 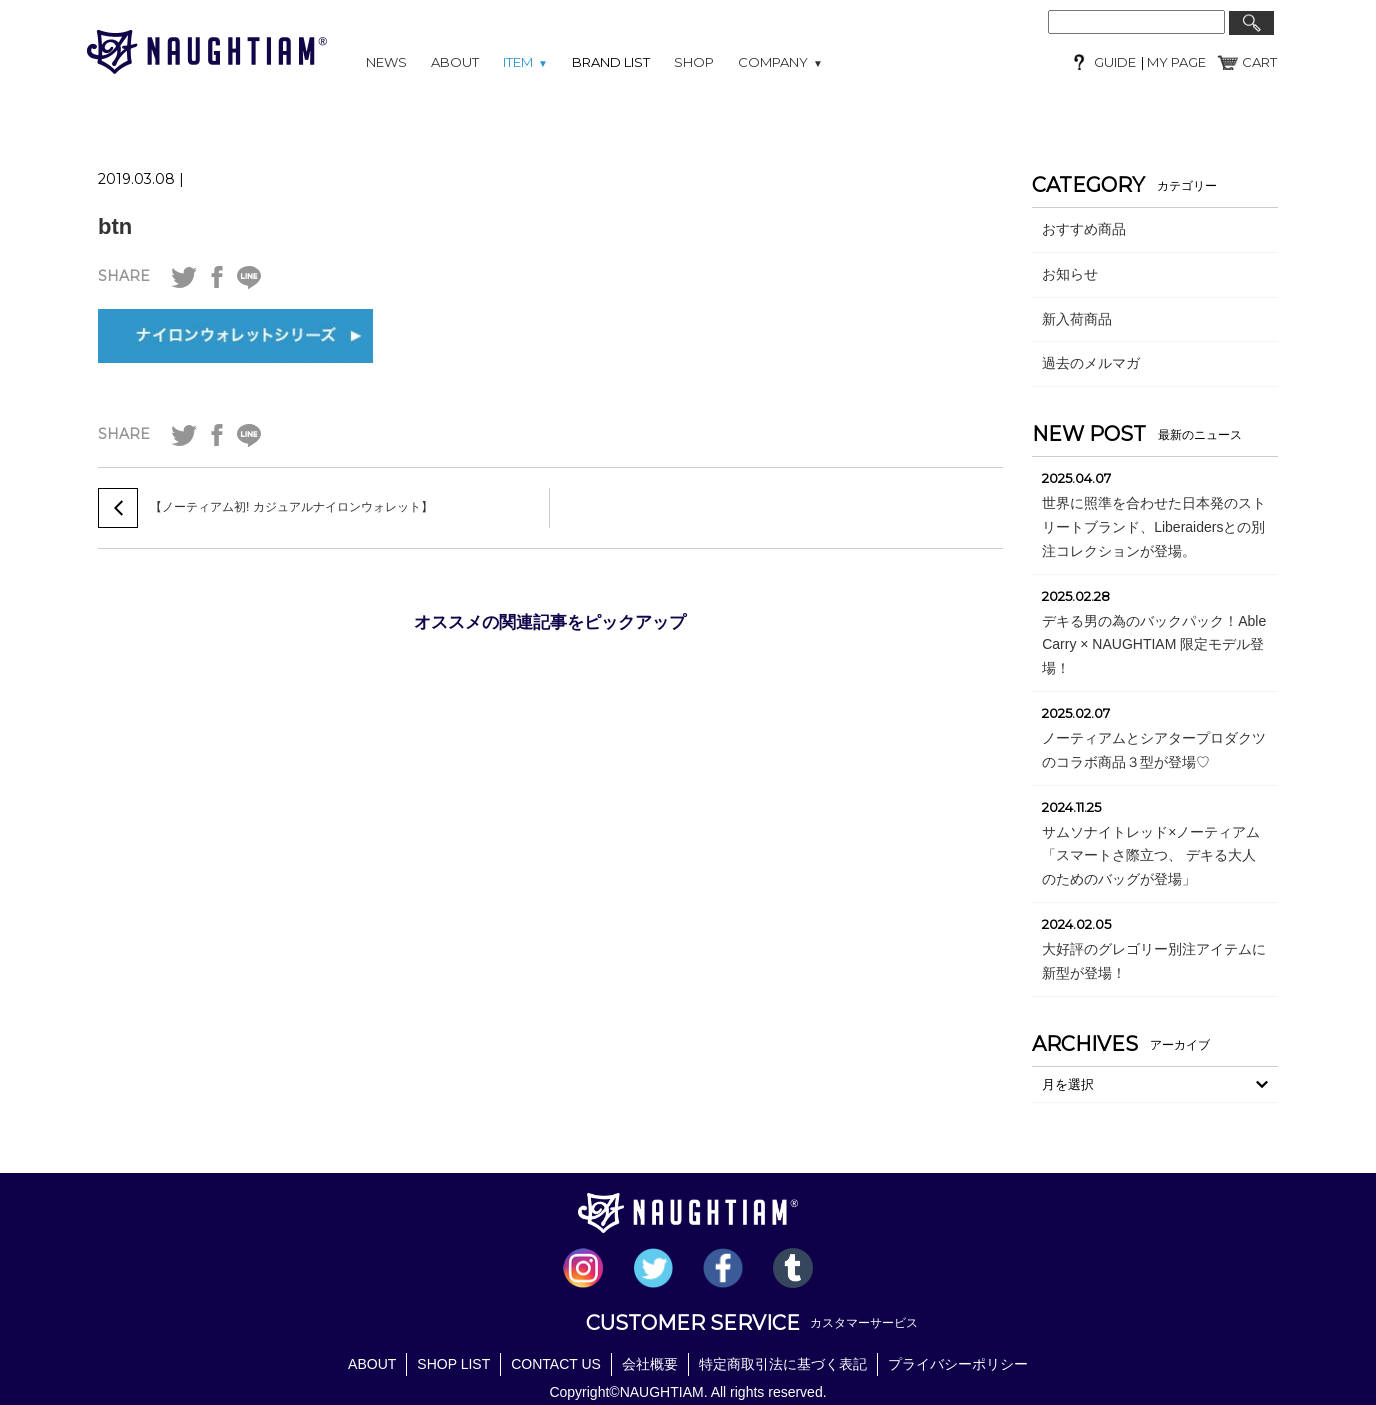 What do you see at coordinates (1084, 229) in the screenshot?
I see `おすすめ商品` at bounding box center [1084, 229].